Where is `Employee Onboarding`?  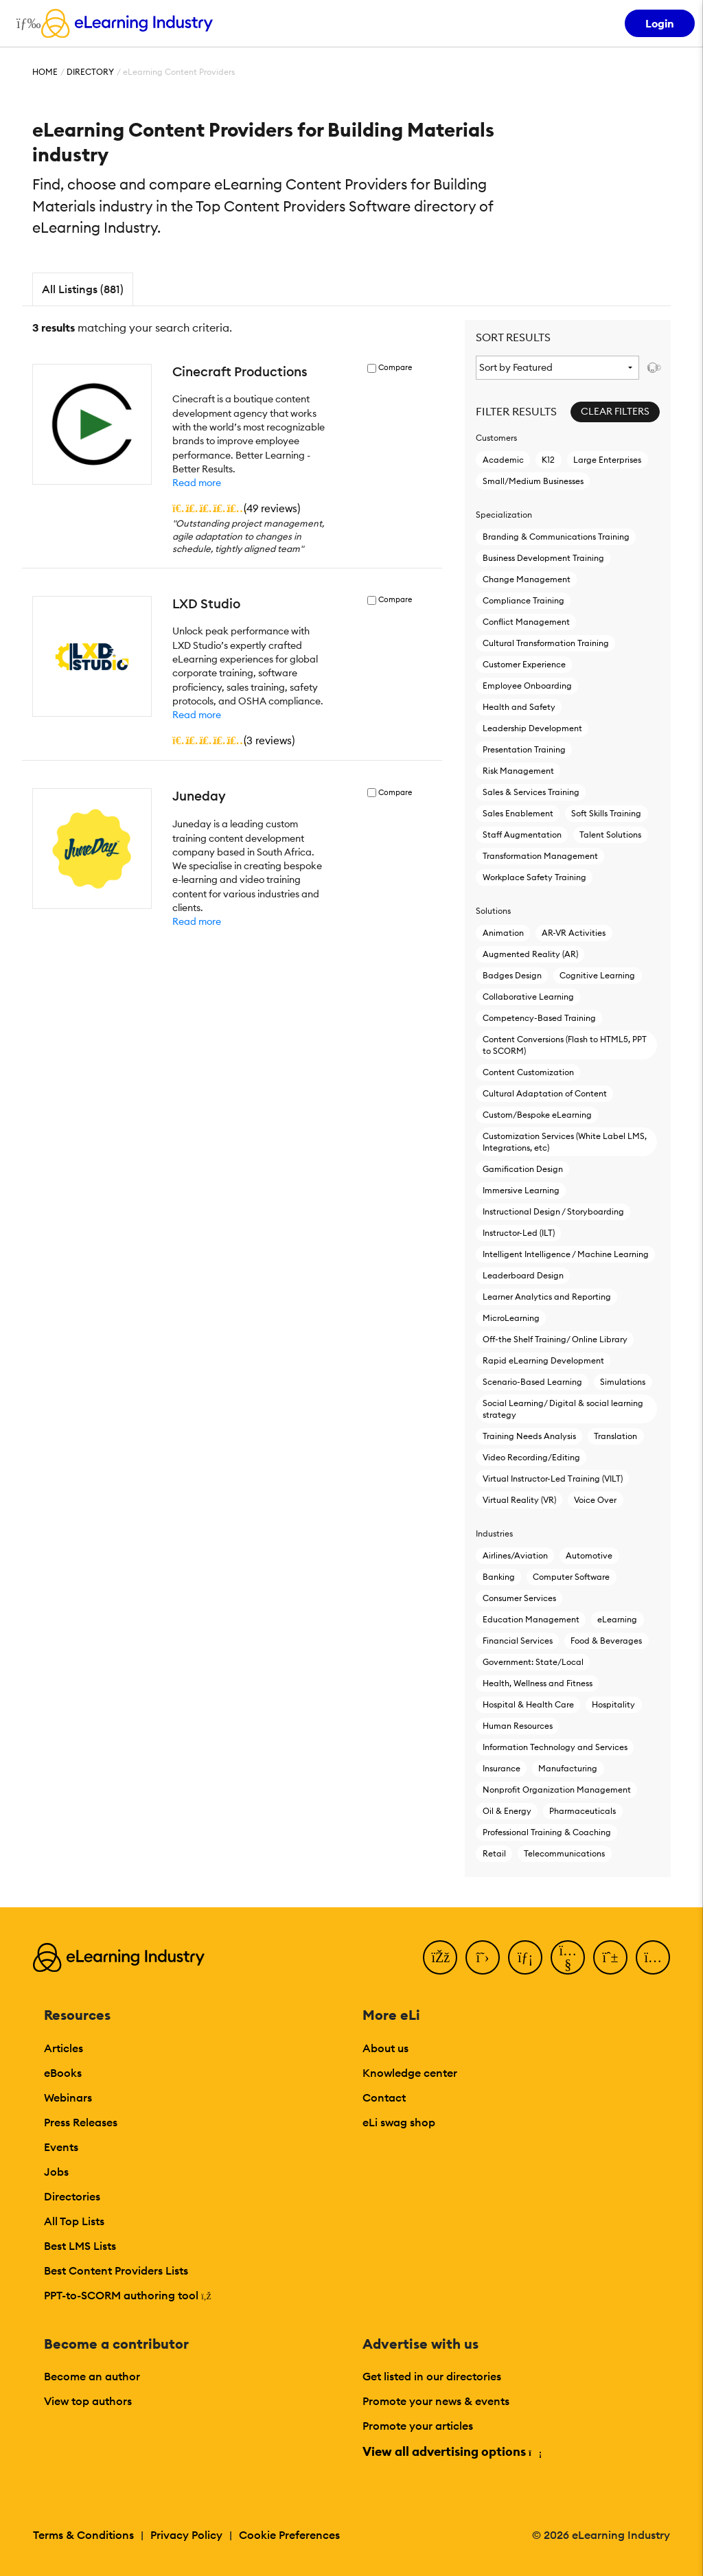 Employee Onboarding is located at coordinates (527, 685).